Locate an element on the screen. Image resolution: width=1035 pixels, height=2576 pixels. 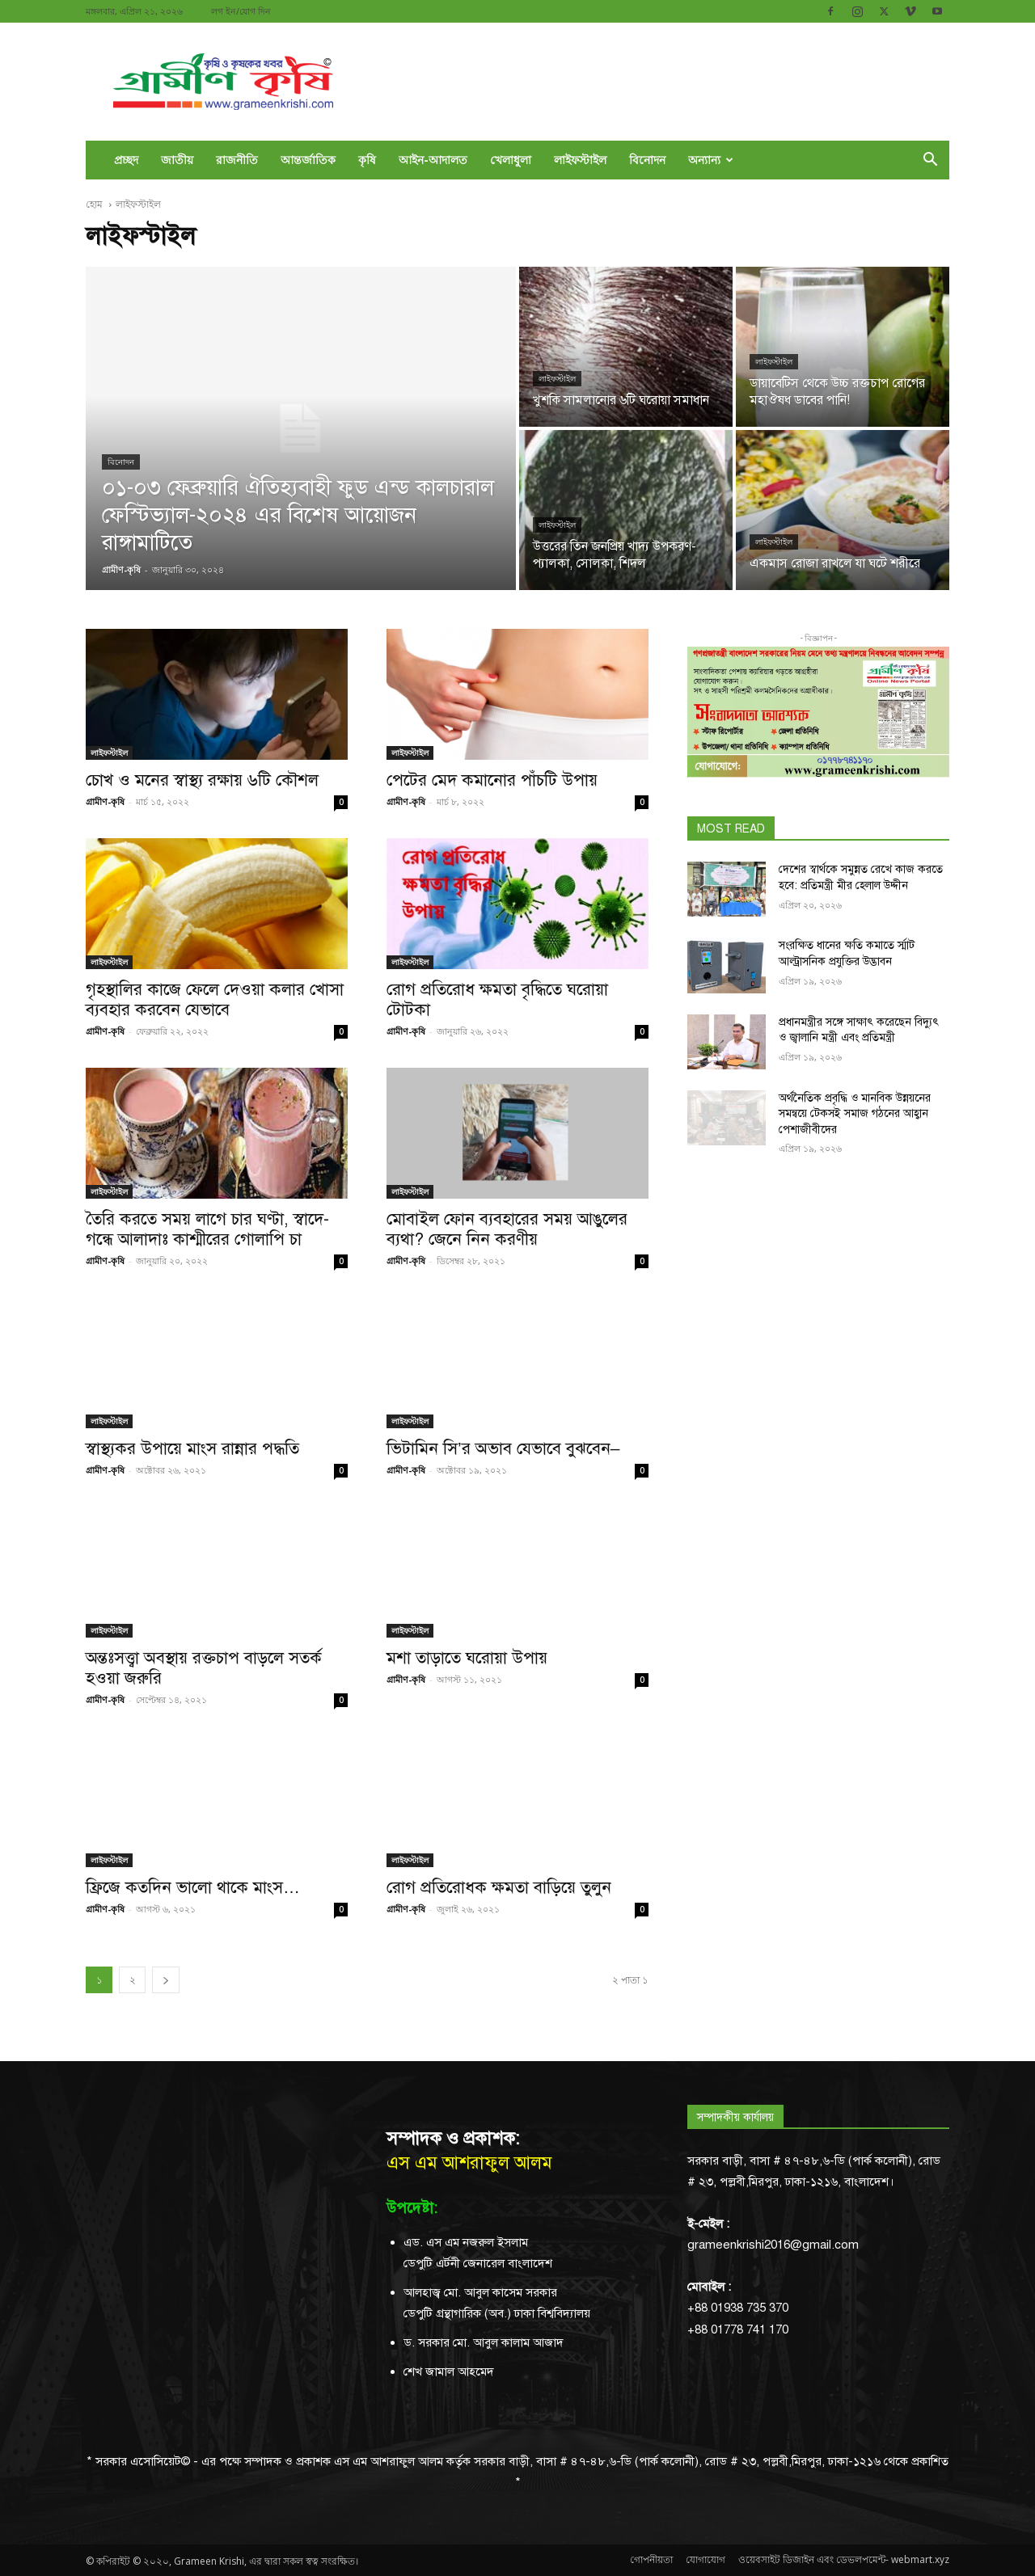
মশা তাড়াতে ঘরোয়া উপায় is located at coordinates (467, 1657).